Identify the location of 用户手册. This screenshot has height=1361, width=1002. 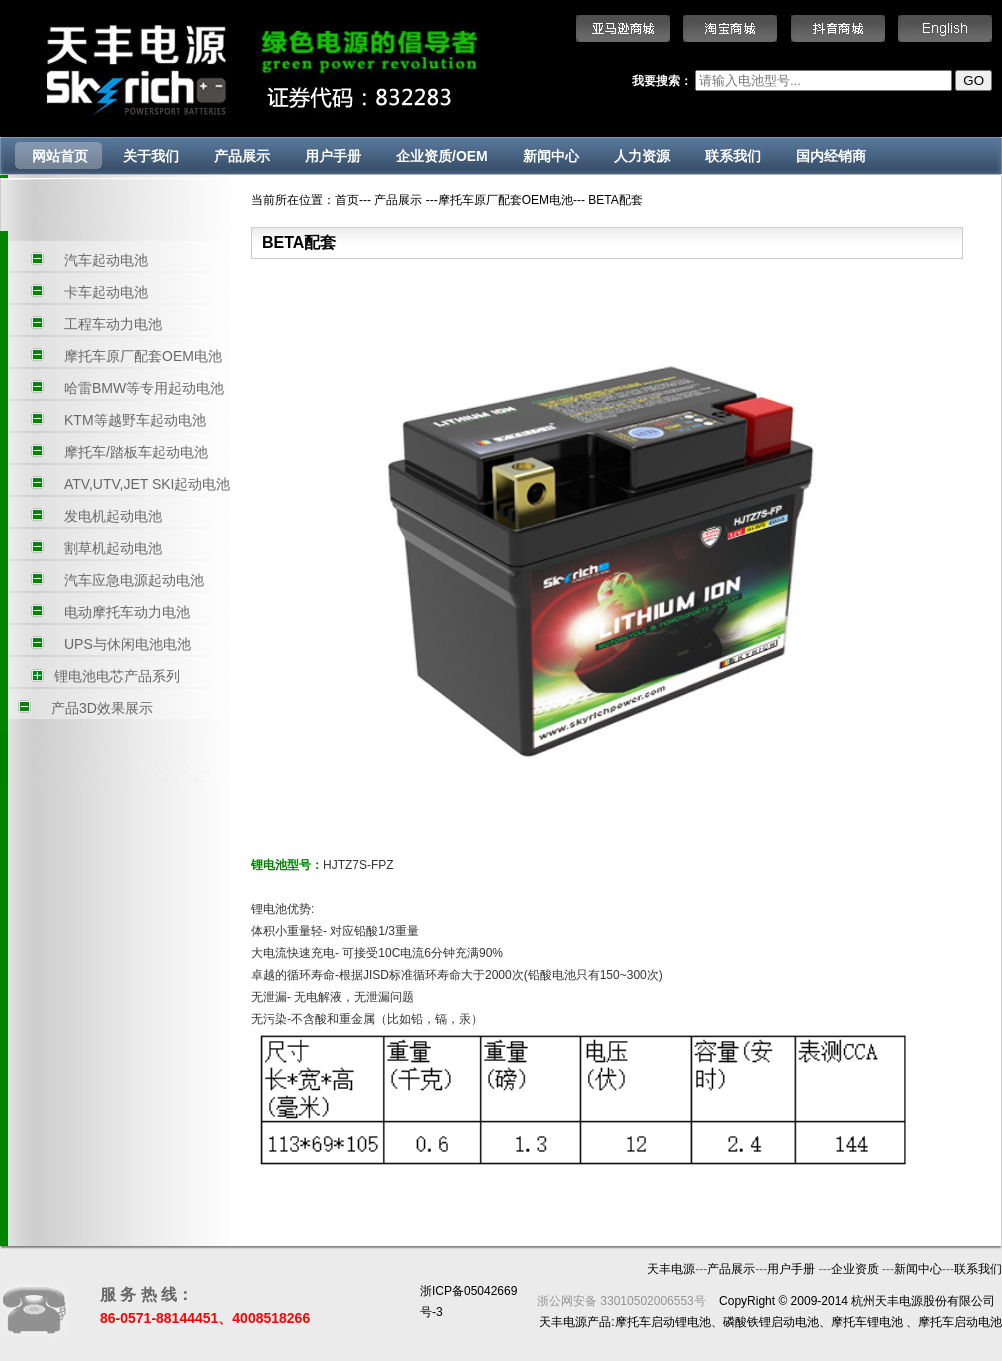
(333, 156).